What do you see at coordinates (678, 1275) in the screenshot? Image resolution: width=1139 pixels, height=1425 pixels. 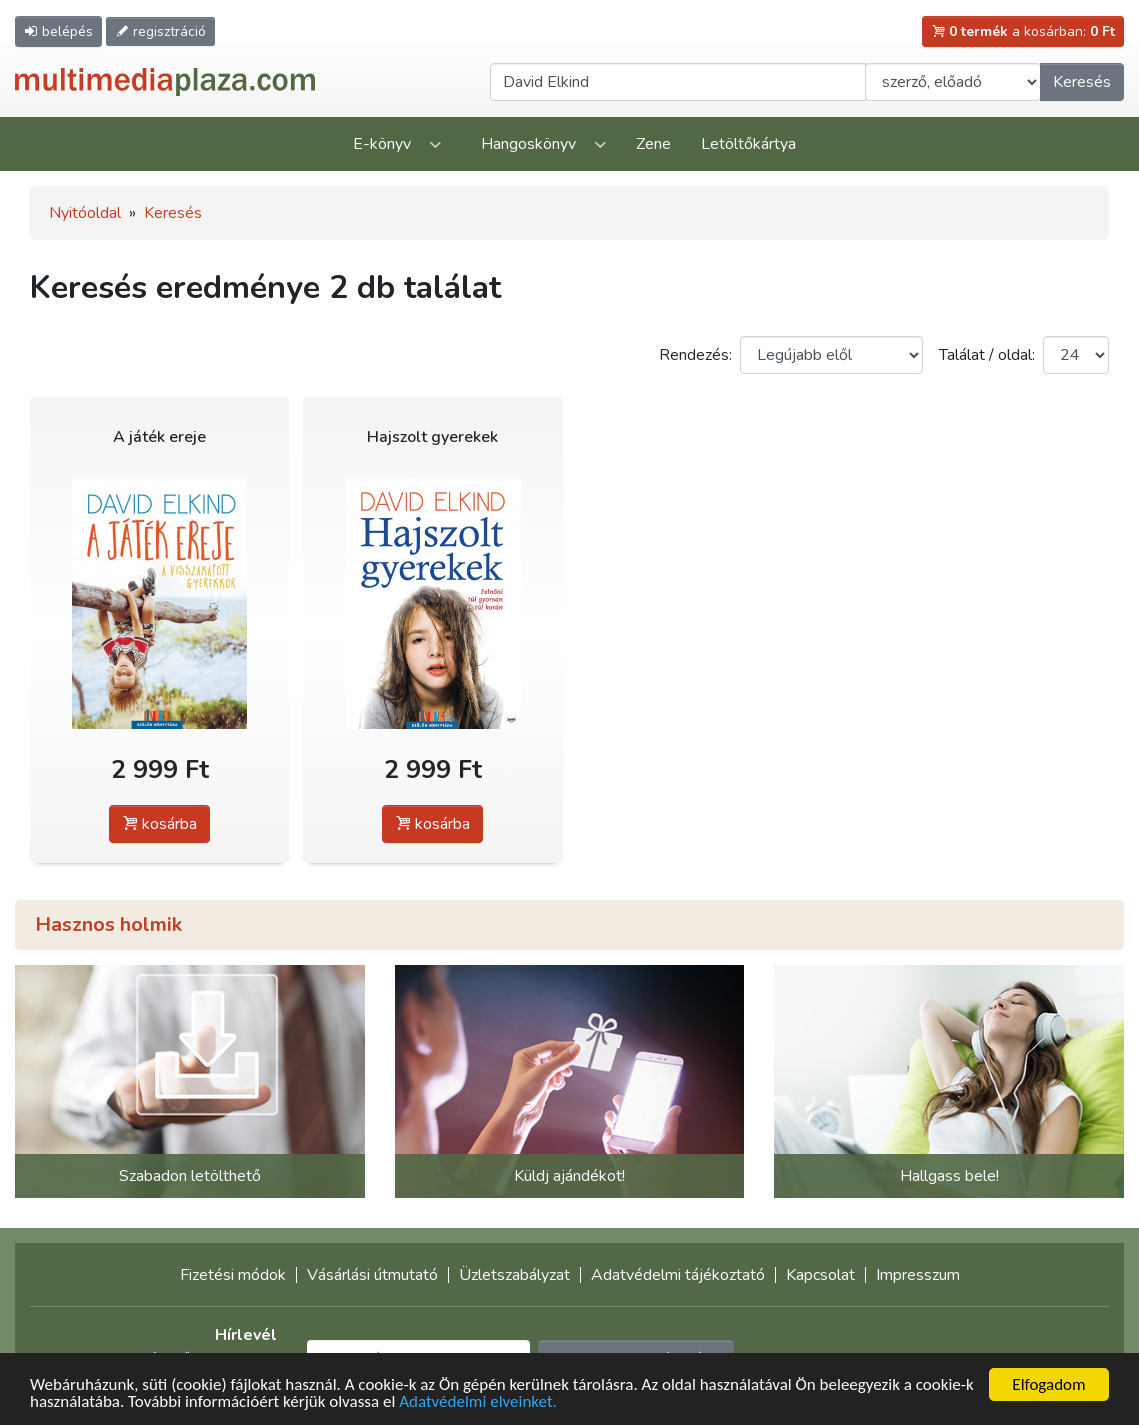 I see `Adatvédelmi tájékoztató` at bounding box center [678, 1275].